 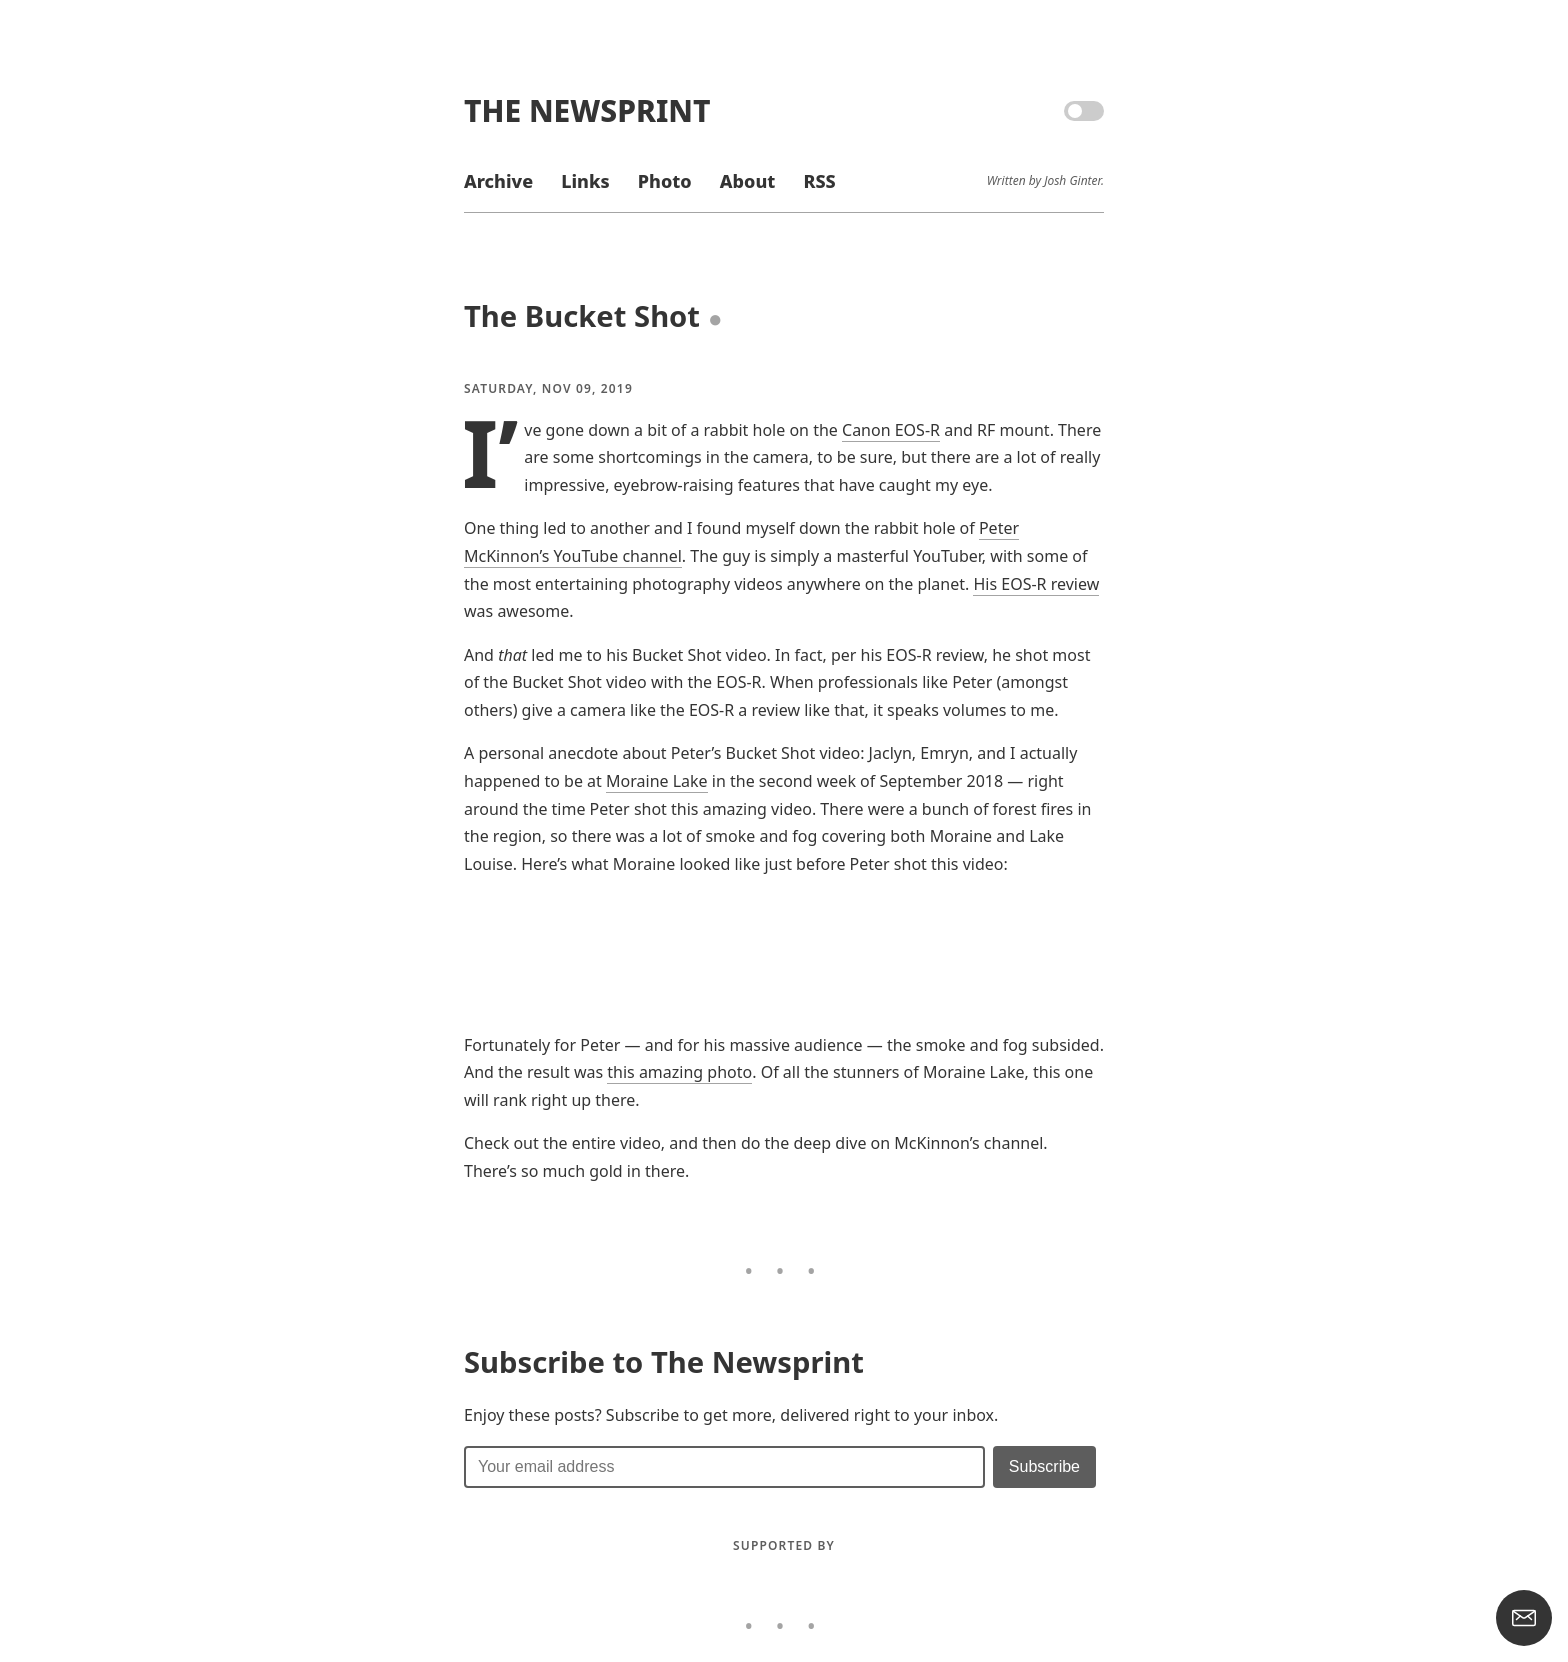 I want to click on Moraine Lake, so click(x=657, y=781).